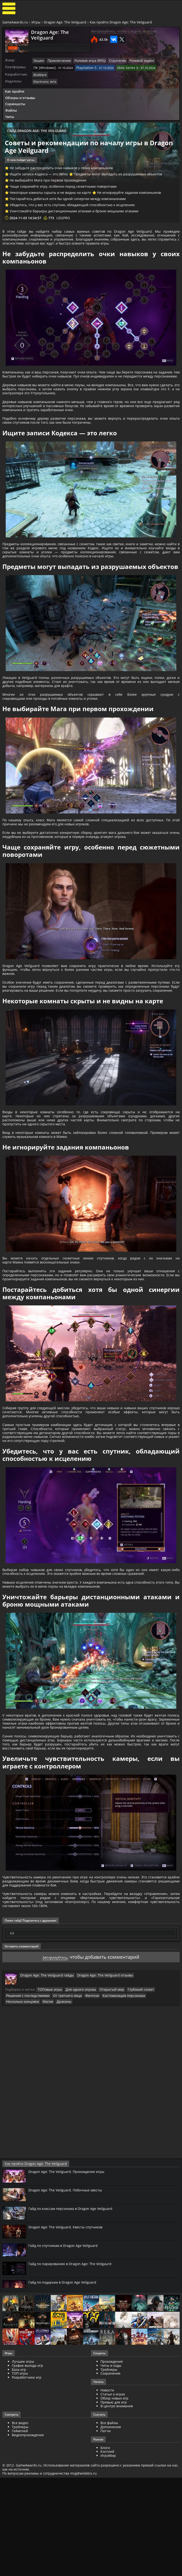  I want to click on Ищите записи Кодекса — это легко, so click(39, 172).